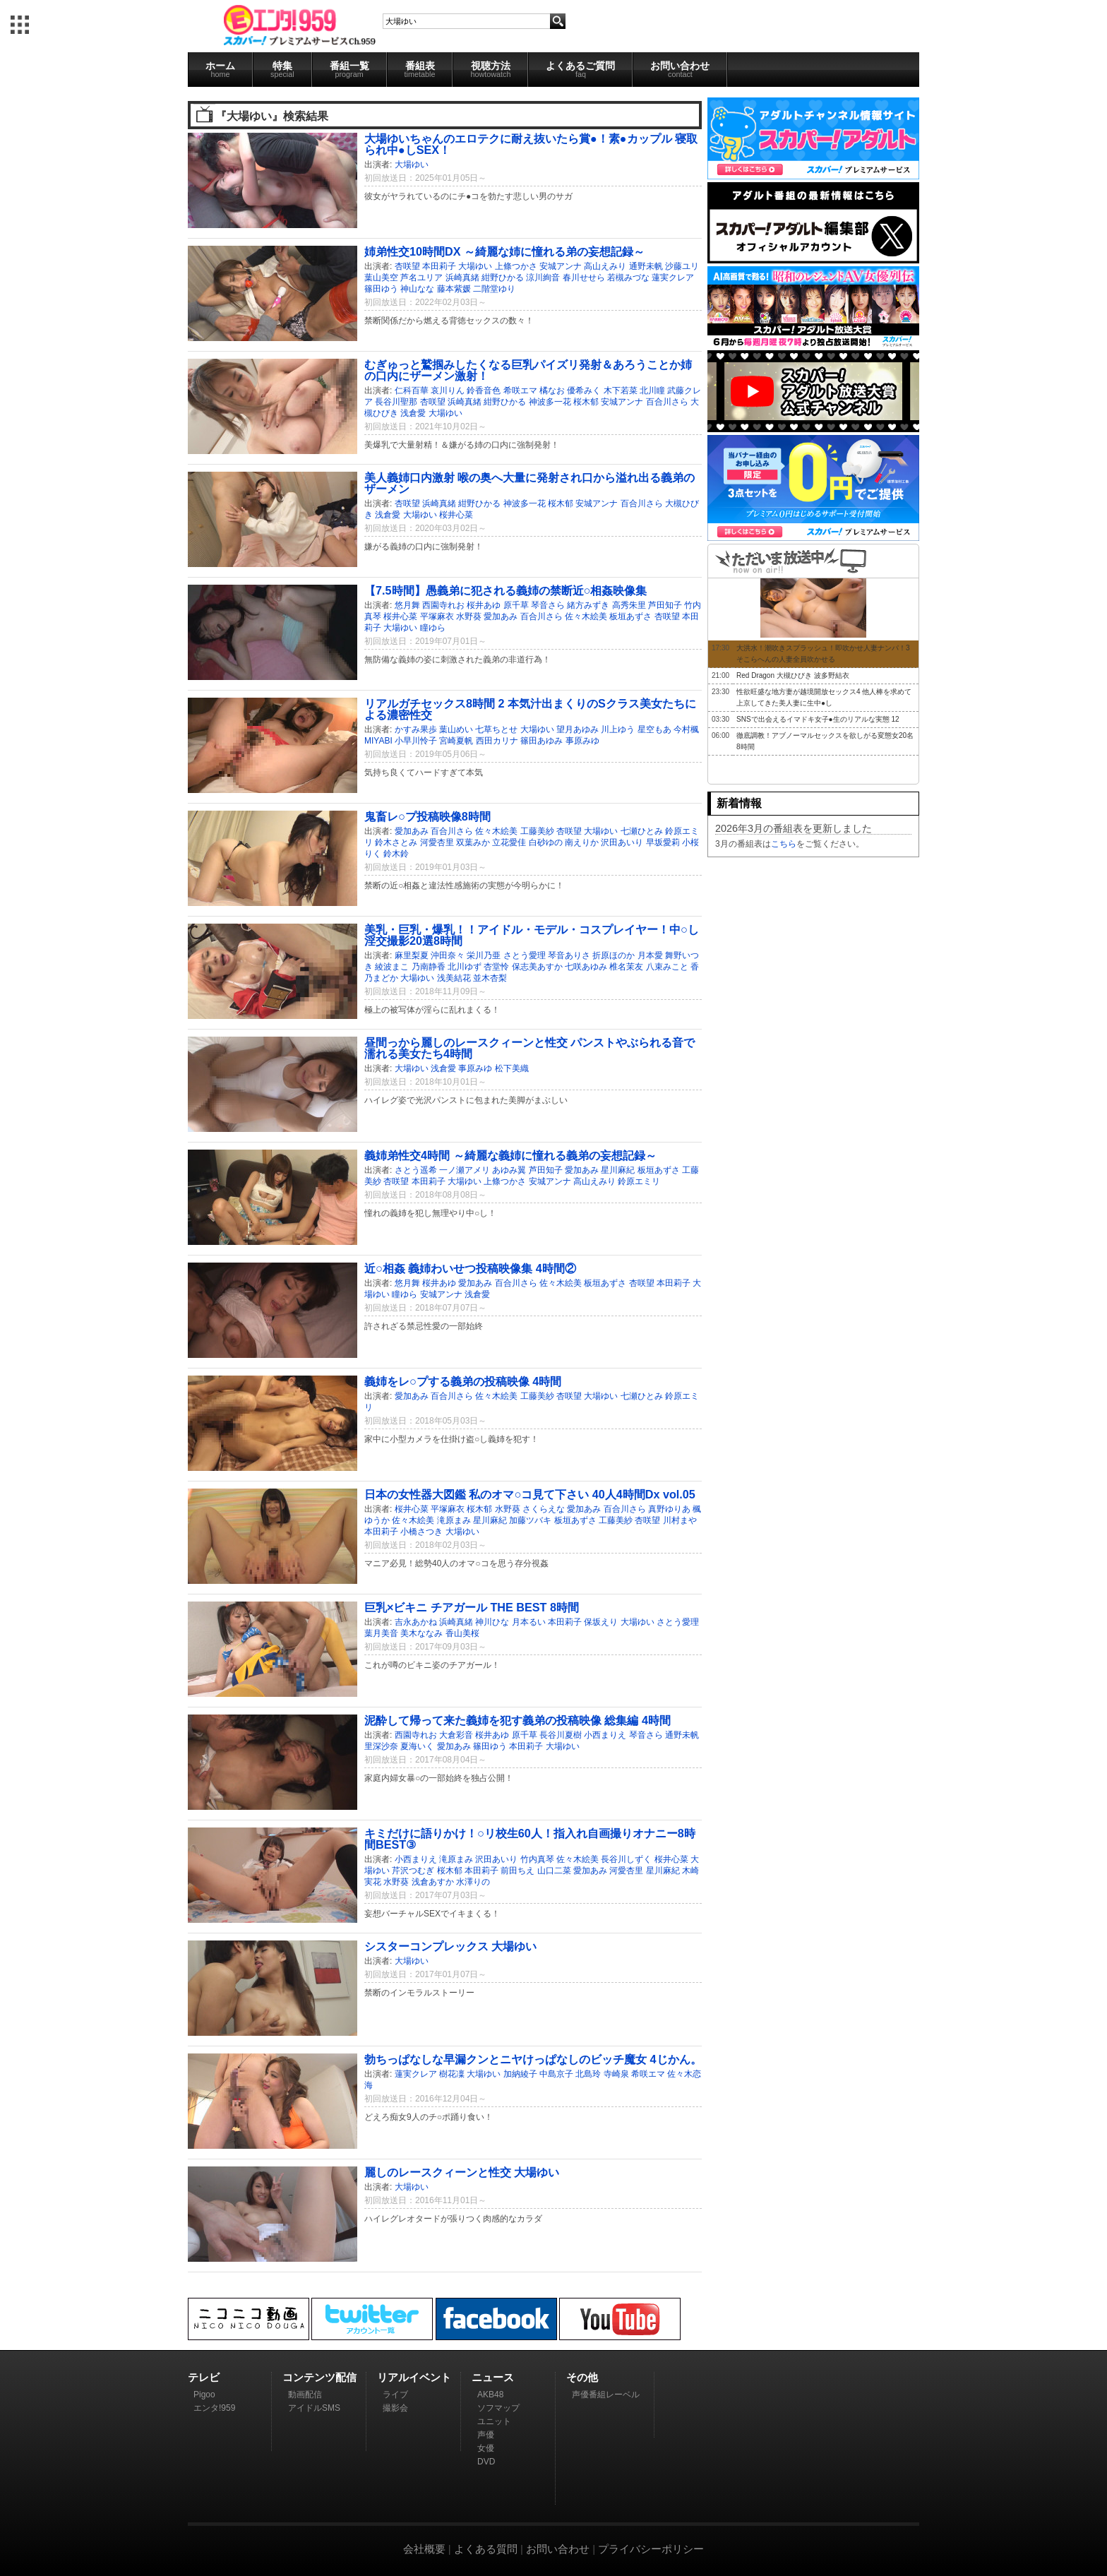 This screenshot has width=1107, height=2576. What do you see at coordinates (554, 1871) in the screenshot?
I see `山口二菜` at bounding box center [554, 1871].